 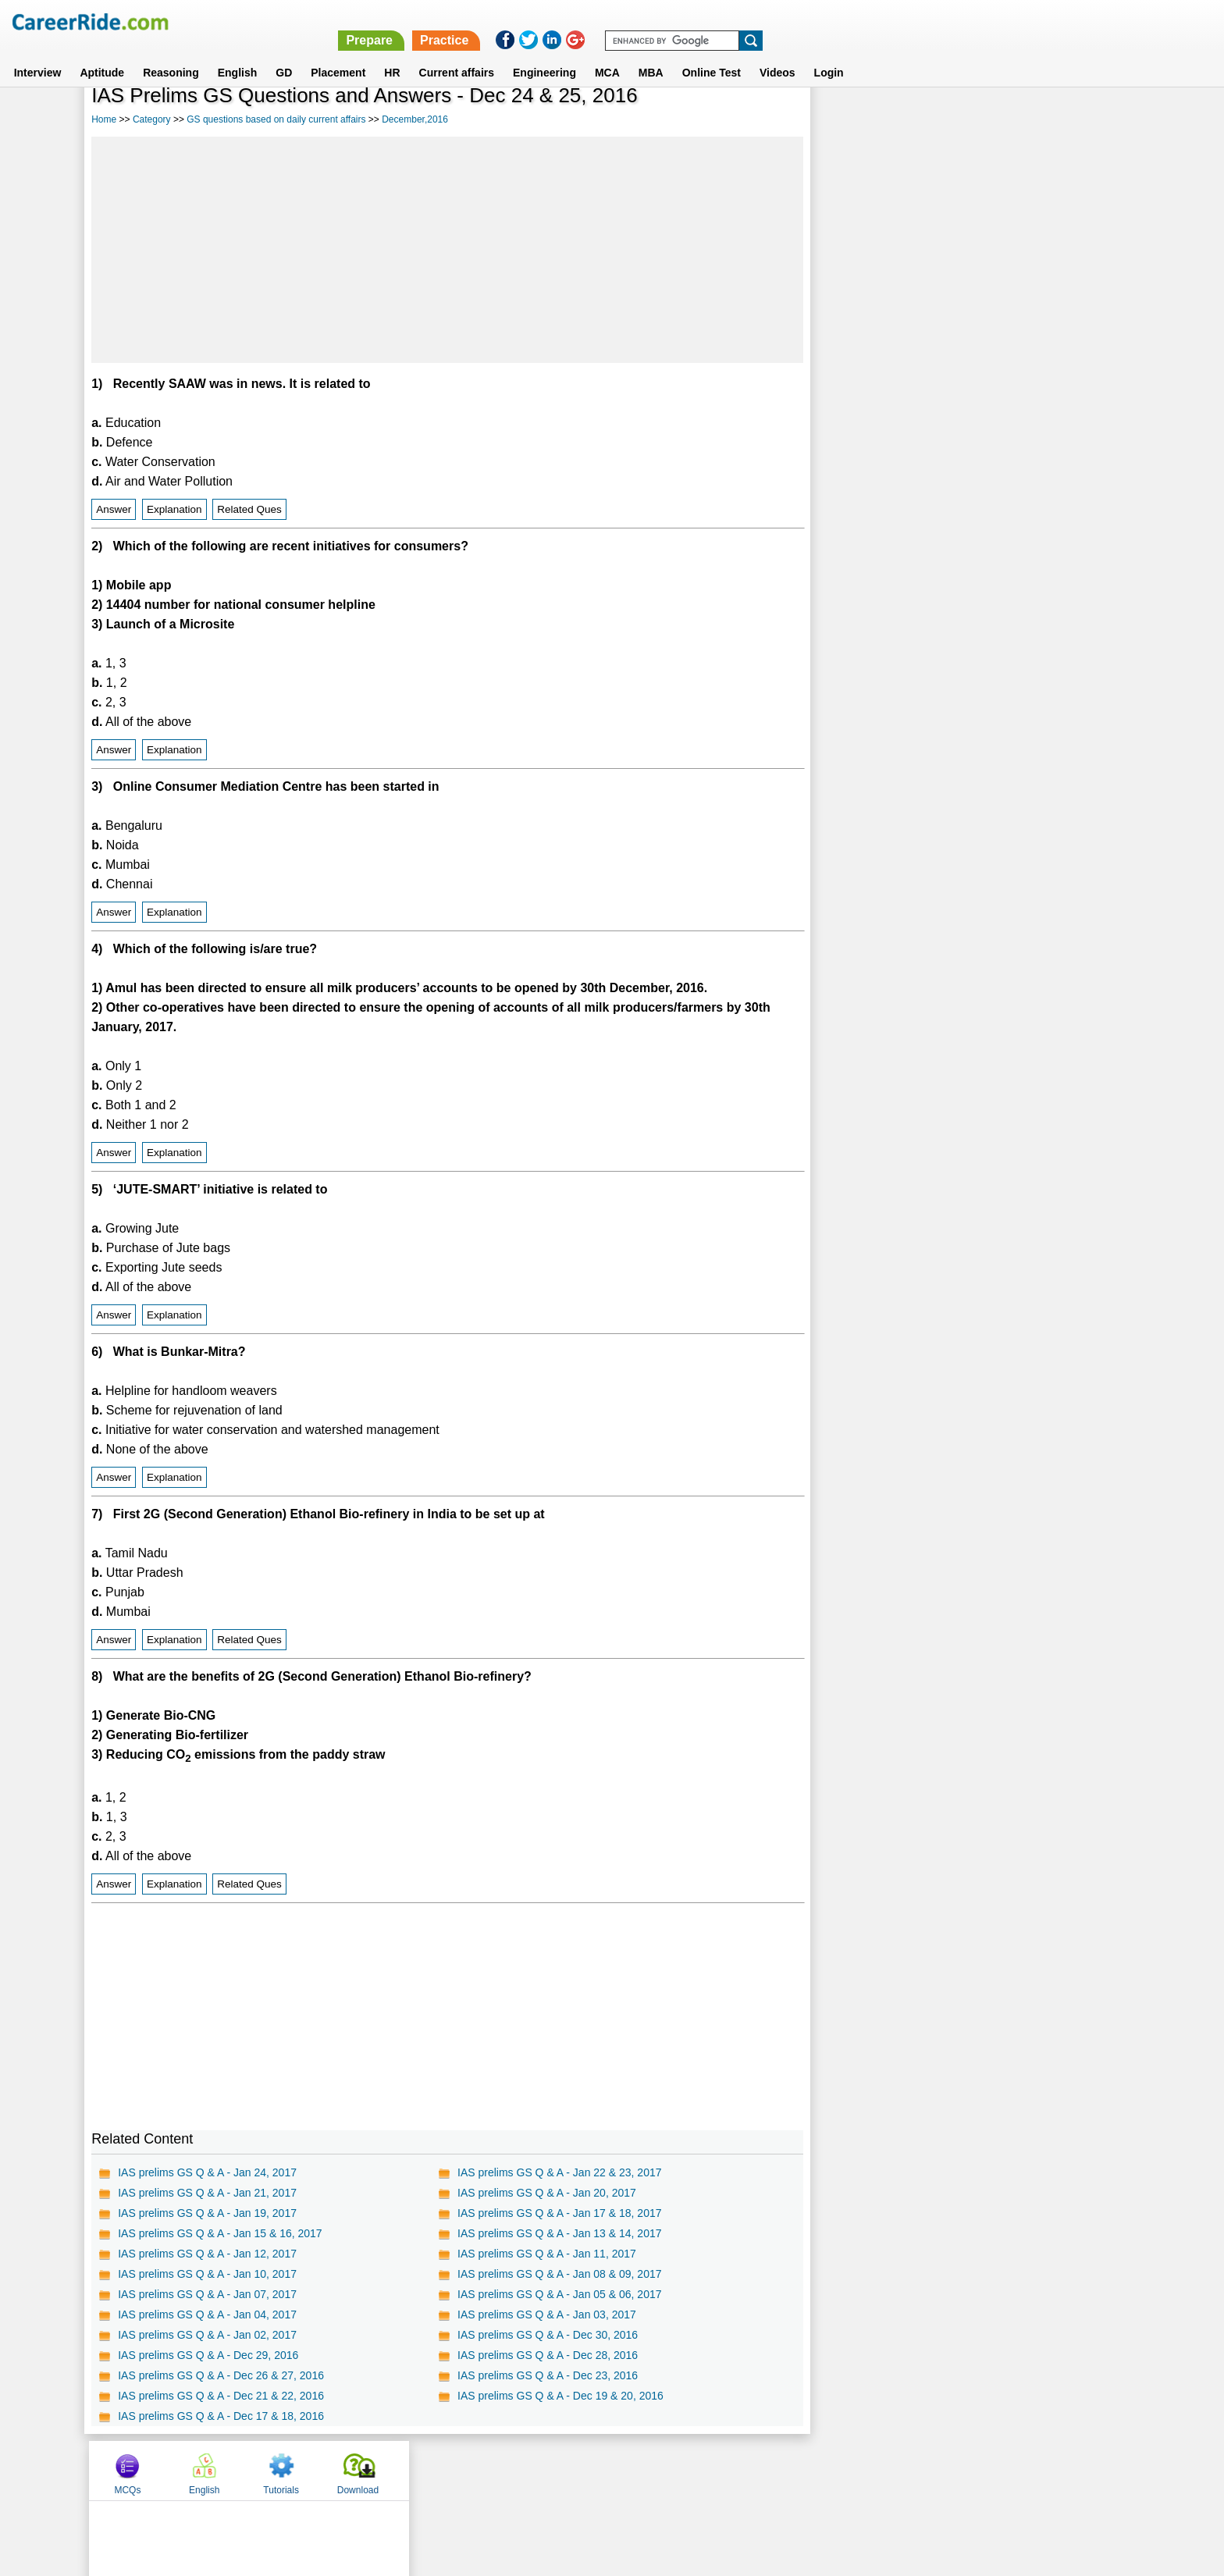 What do you see at coordinates (607, 54) in the screenshot?
I see `MCA` at bounding box center [607, 54].